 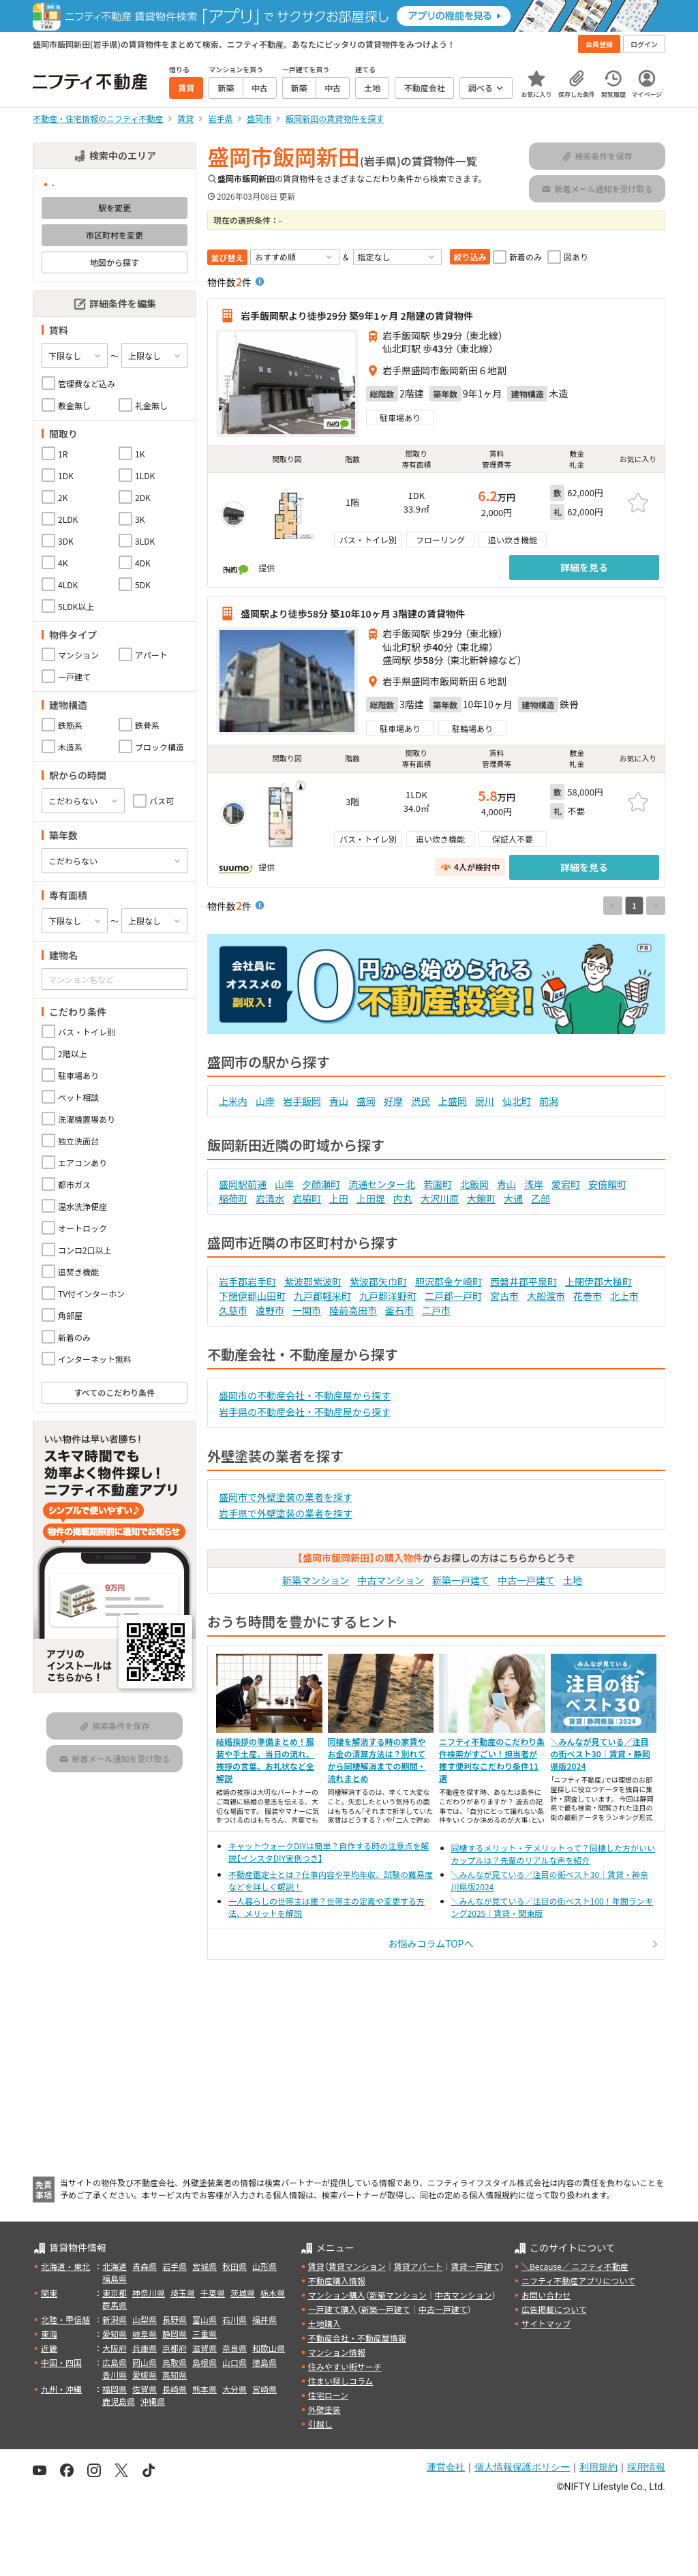 I want to click on 大館町, so click(x=481, y=1198).